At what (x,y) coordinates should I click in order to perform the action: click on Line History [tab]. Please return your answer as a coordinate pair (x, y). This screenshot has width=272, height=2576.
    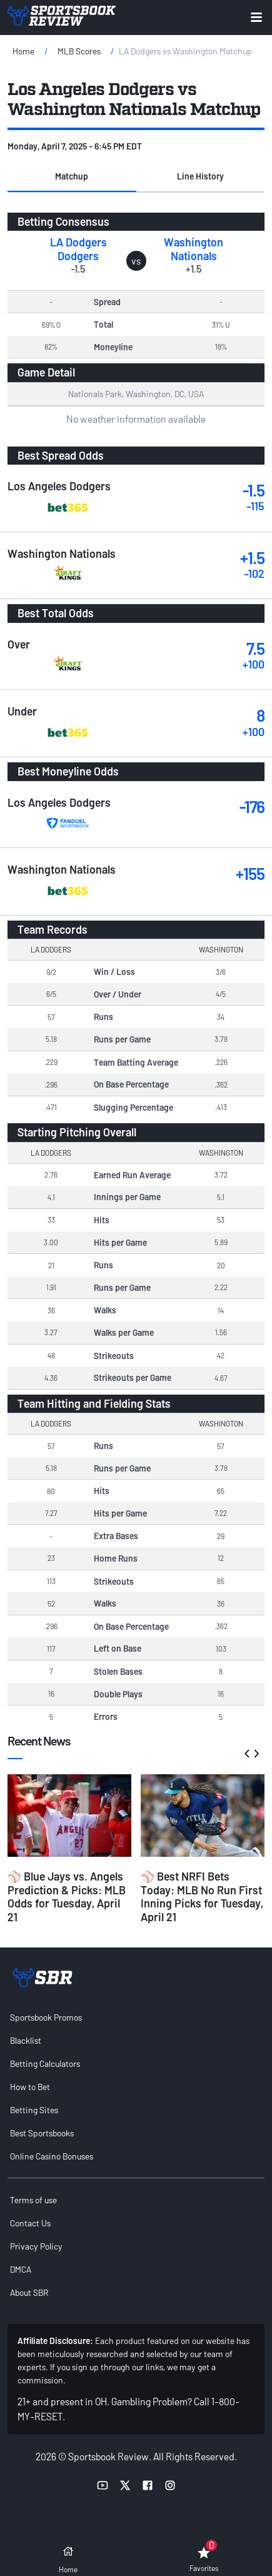
    Looking at the image, I should click on (200, 176).